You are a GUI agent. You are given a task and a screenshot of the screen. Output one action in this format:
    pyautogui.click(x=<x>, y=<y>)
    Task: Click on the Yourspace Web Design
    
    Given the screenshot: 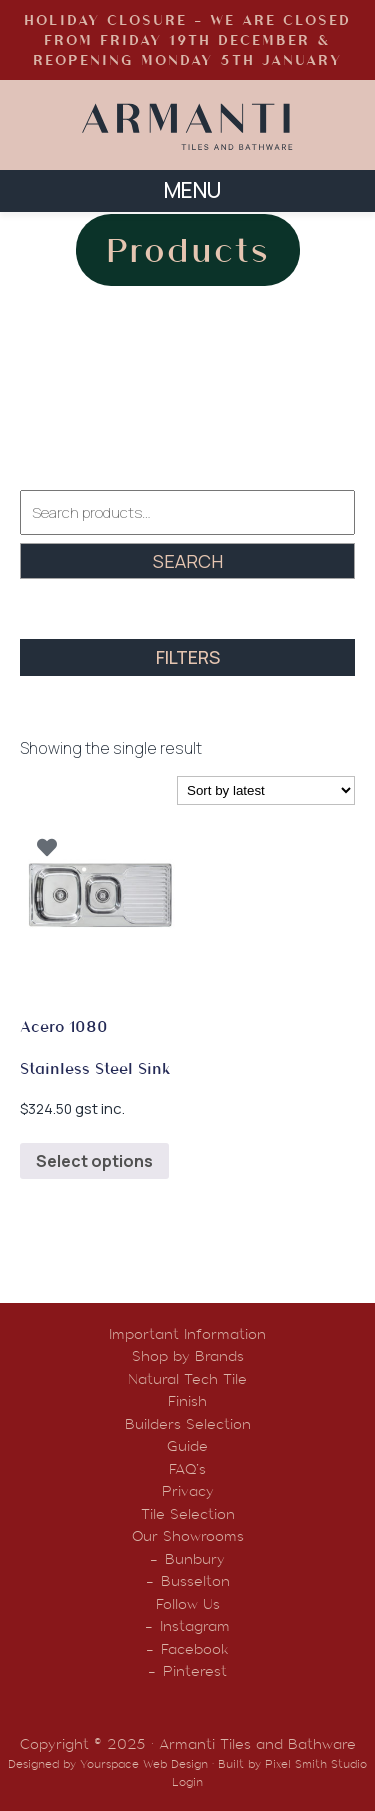 What is the action you would take?
    pyautogui.click(x=144, y=1764)
    